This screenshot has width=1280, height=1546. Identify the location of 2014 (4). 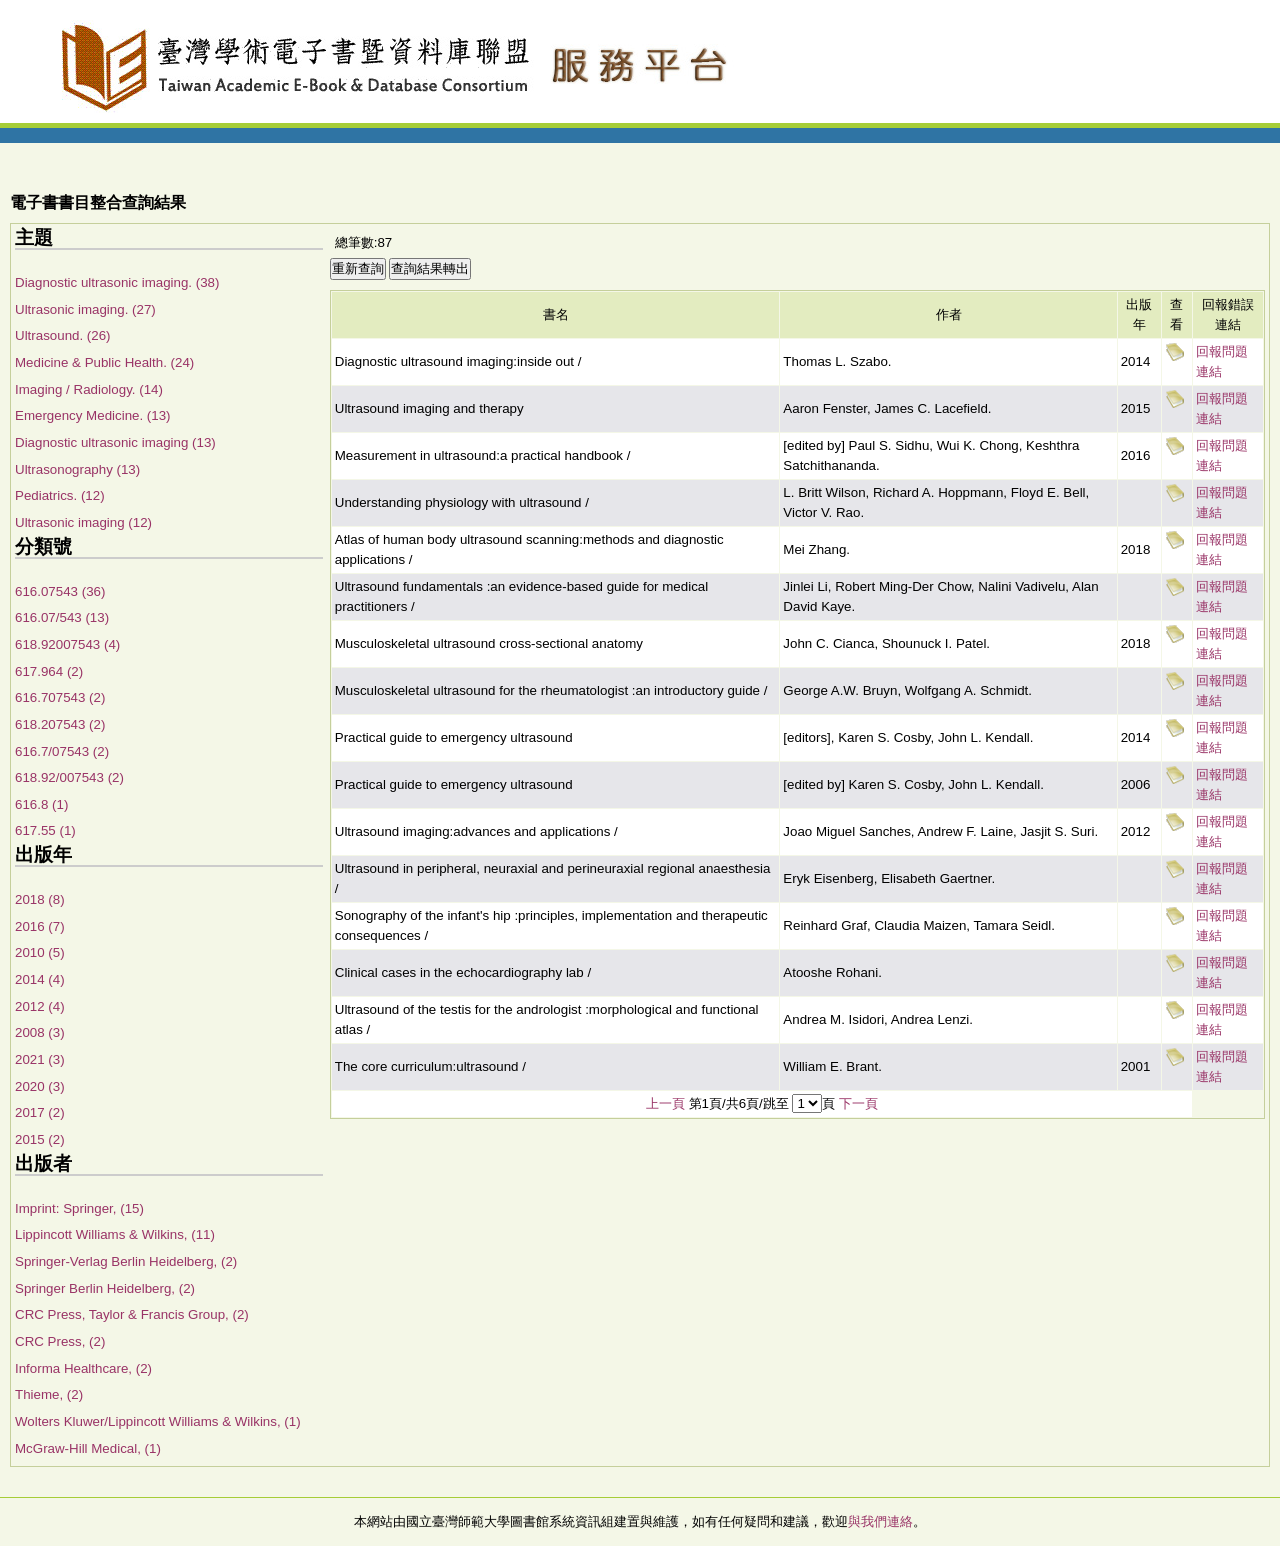
(40, 979).